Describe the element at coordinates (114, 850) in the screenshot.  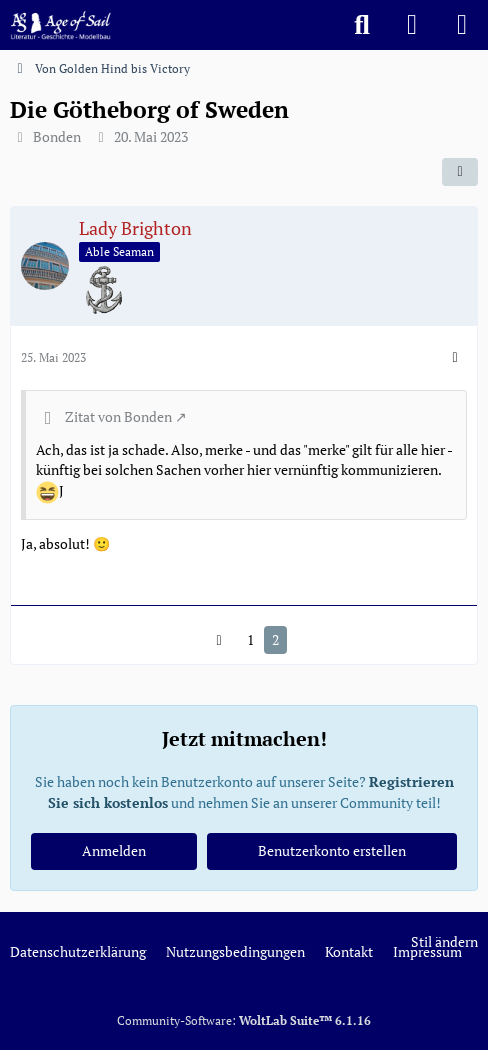
I see `Anmelden` at that location.